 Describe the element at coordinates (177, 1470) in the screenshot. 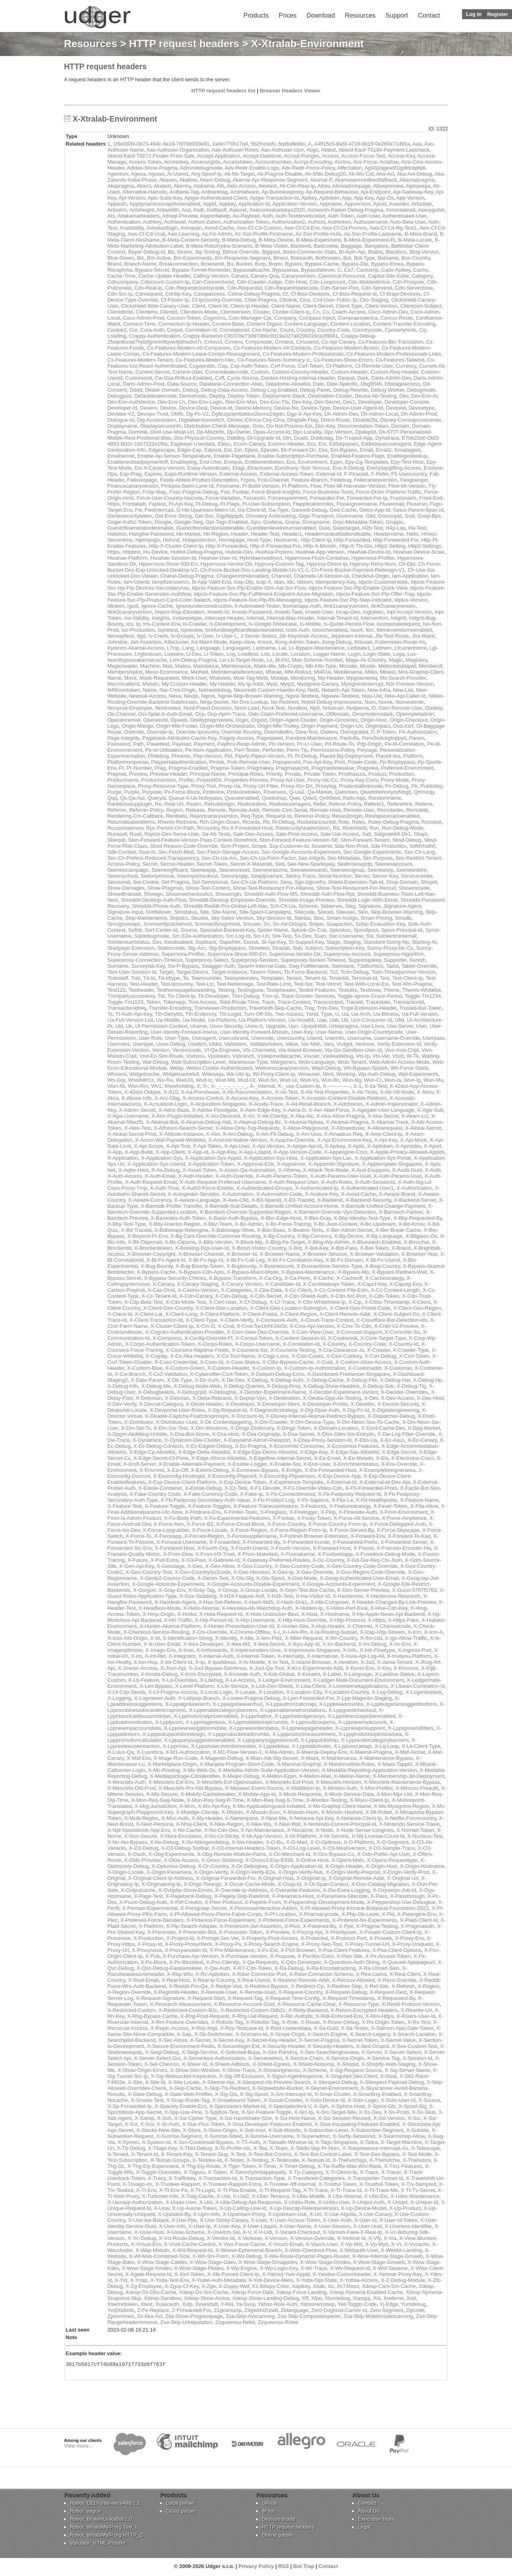

I see `X-Esi-Off` at that location.